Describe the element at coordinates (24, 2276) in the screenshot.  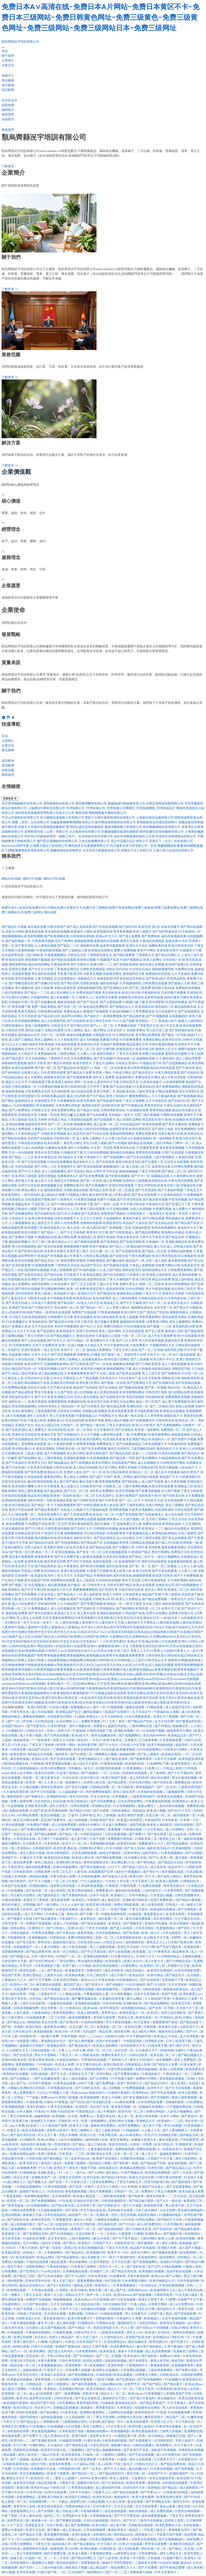
I see `国产精品三四区` at that location.